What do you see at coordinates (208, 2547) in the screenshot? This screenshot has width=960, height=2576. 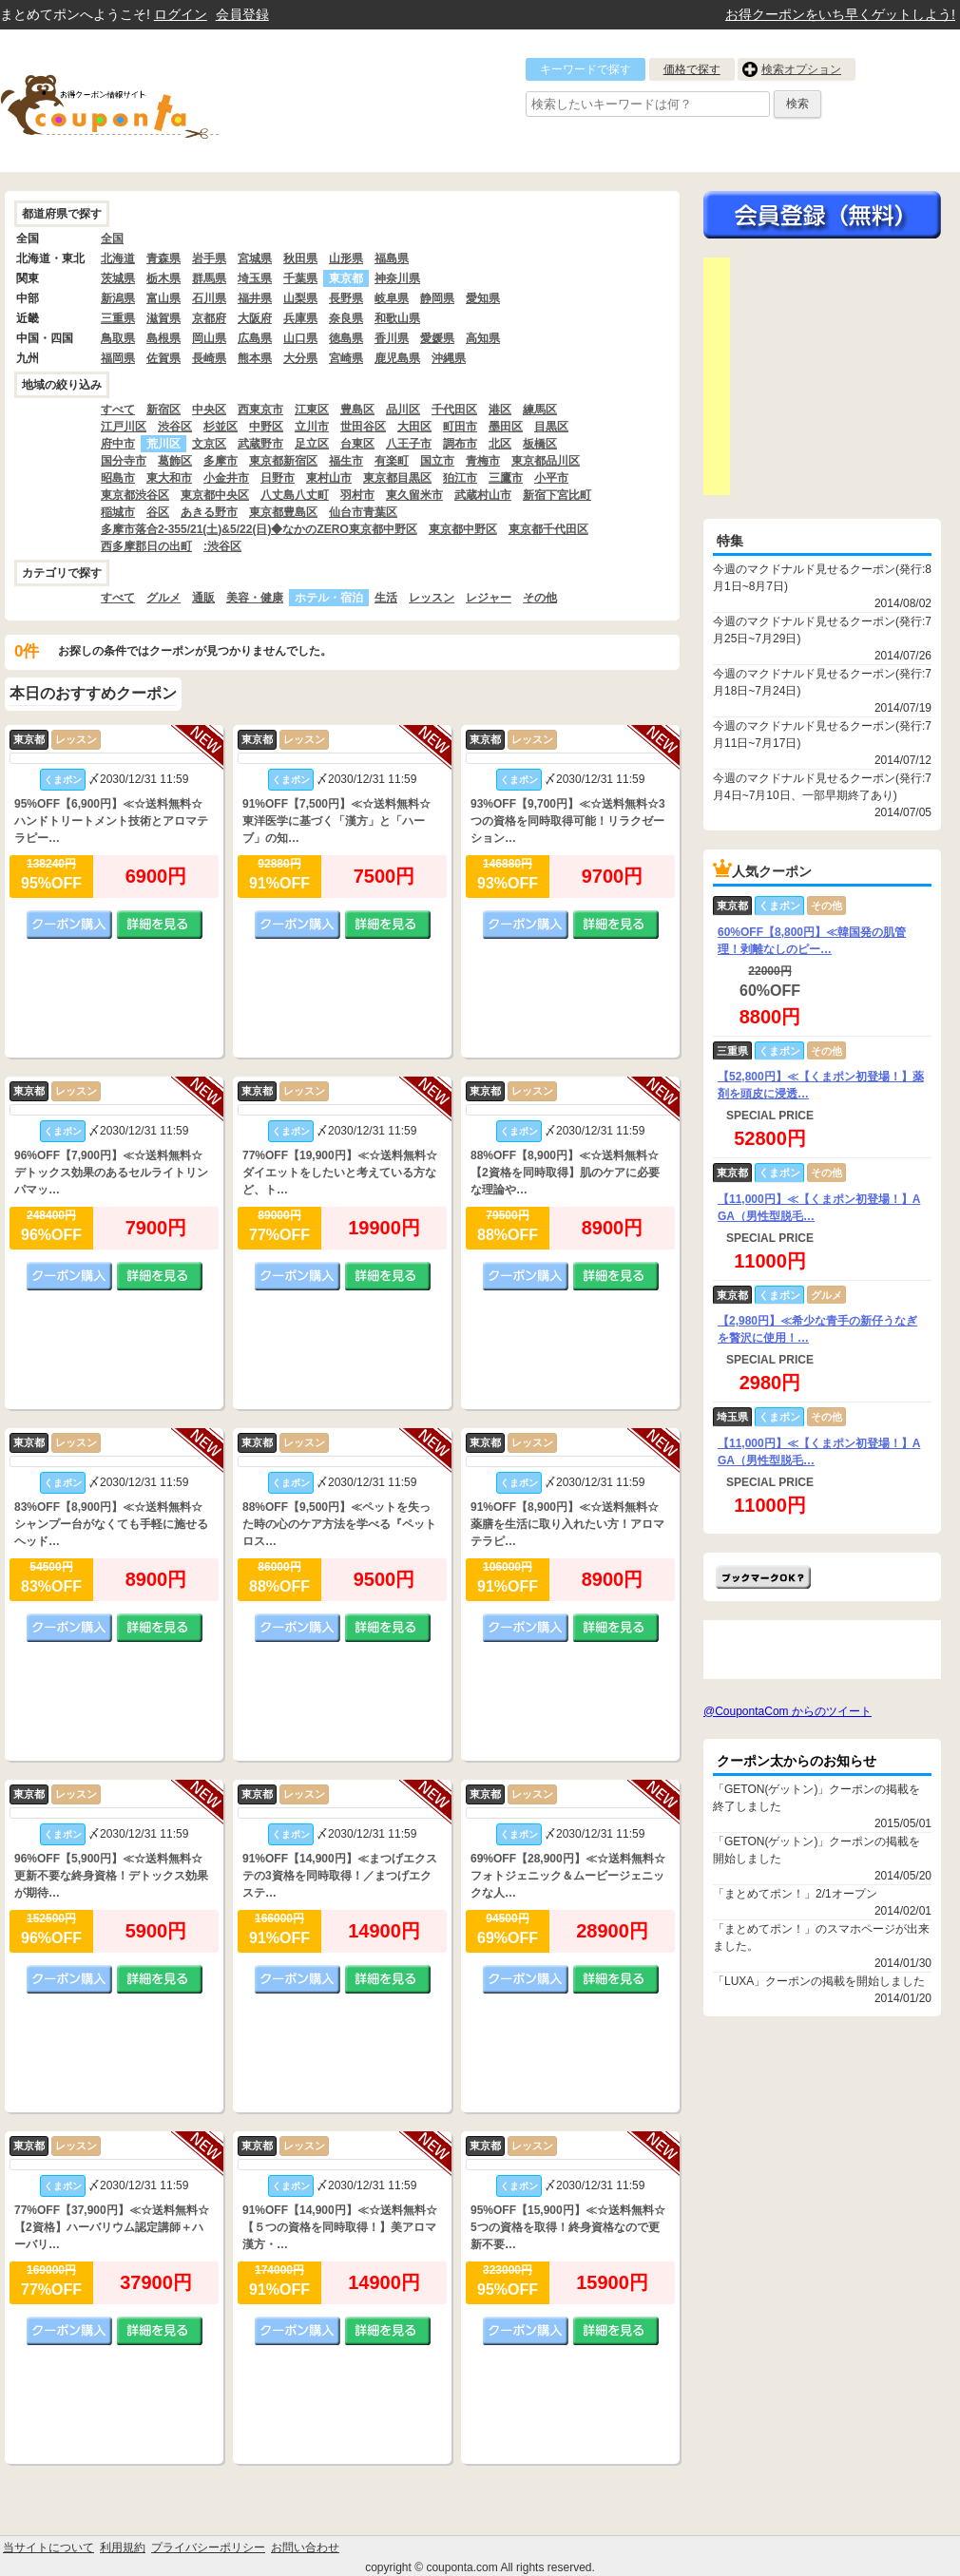 I see `プライバシーポリシー` at bounding box center [208, 2547].